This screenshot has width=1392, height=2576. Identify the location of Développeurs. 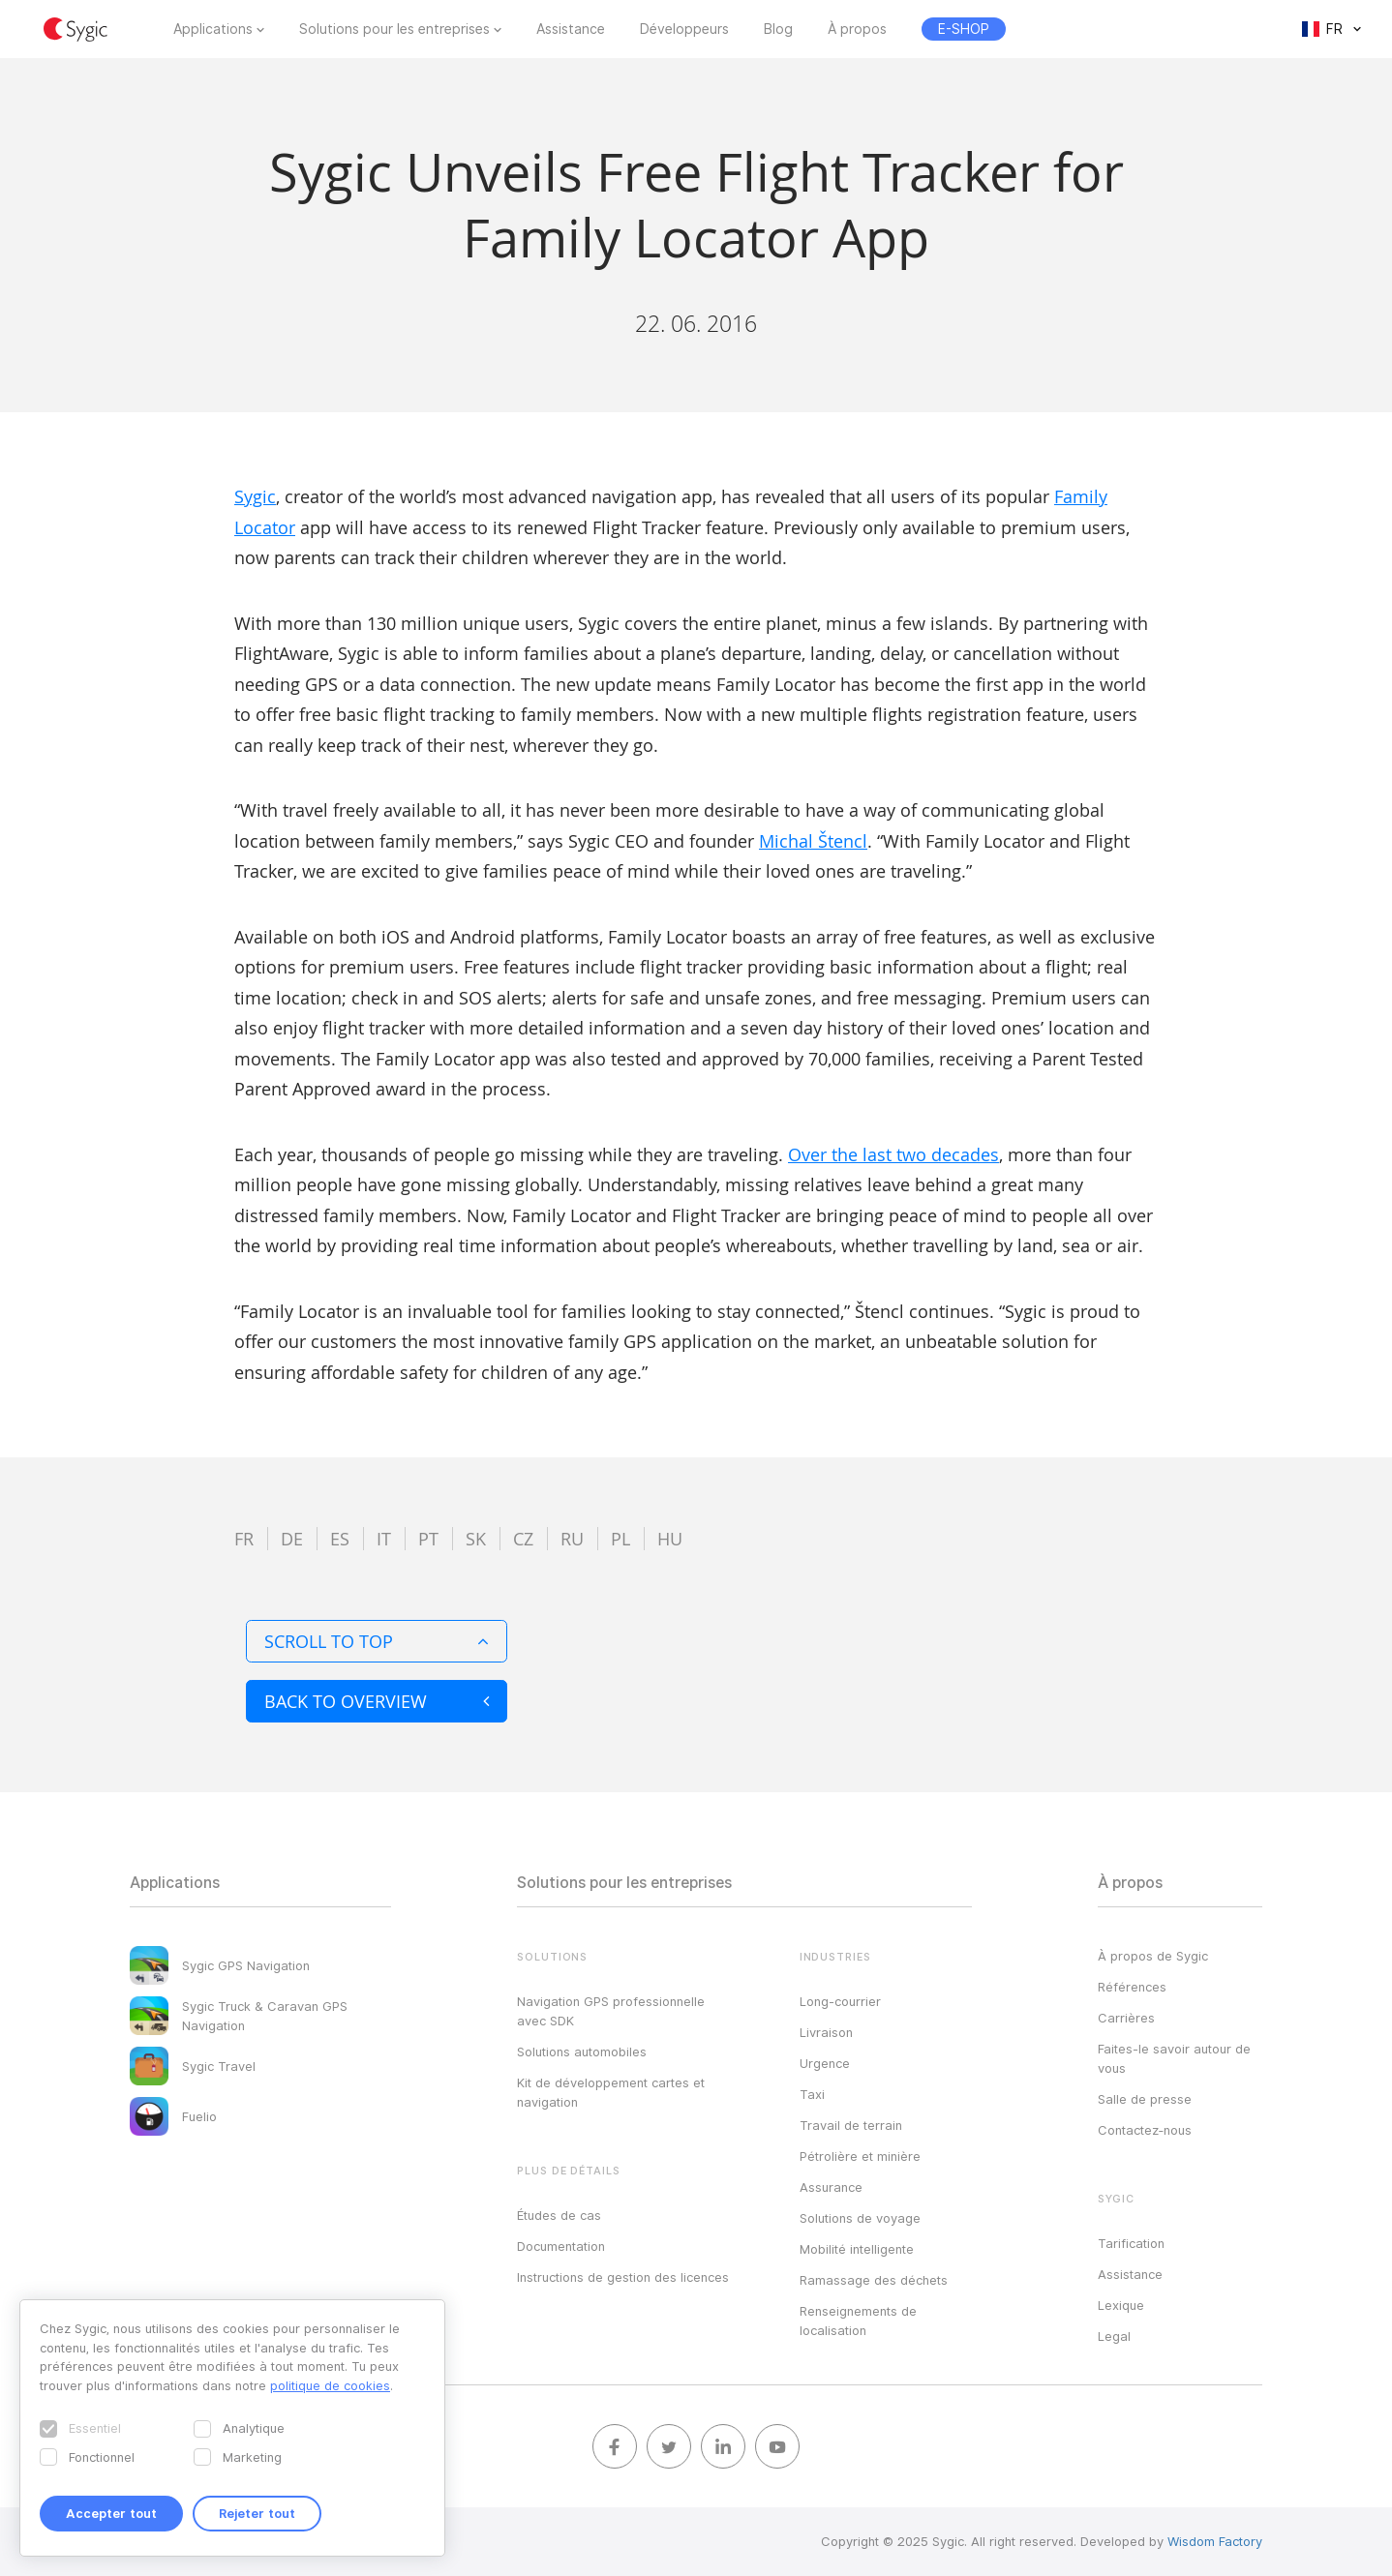
(684, 29).